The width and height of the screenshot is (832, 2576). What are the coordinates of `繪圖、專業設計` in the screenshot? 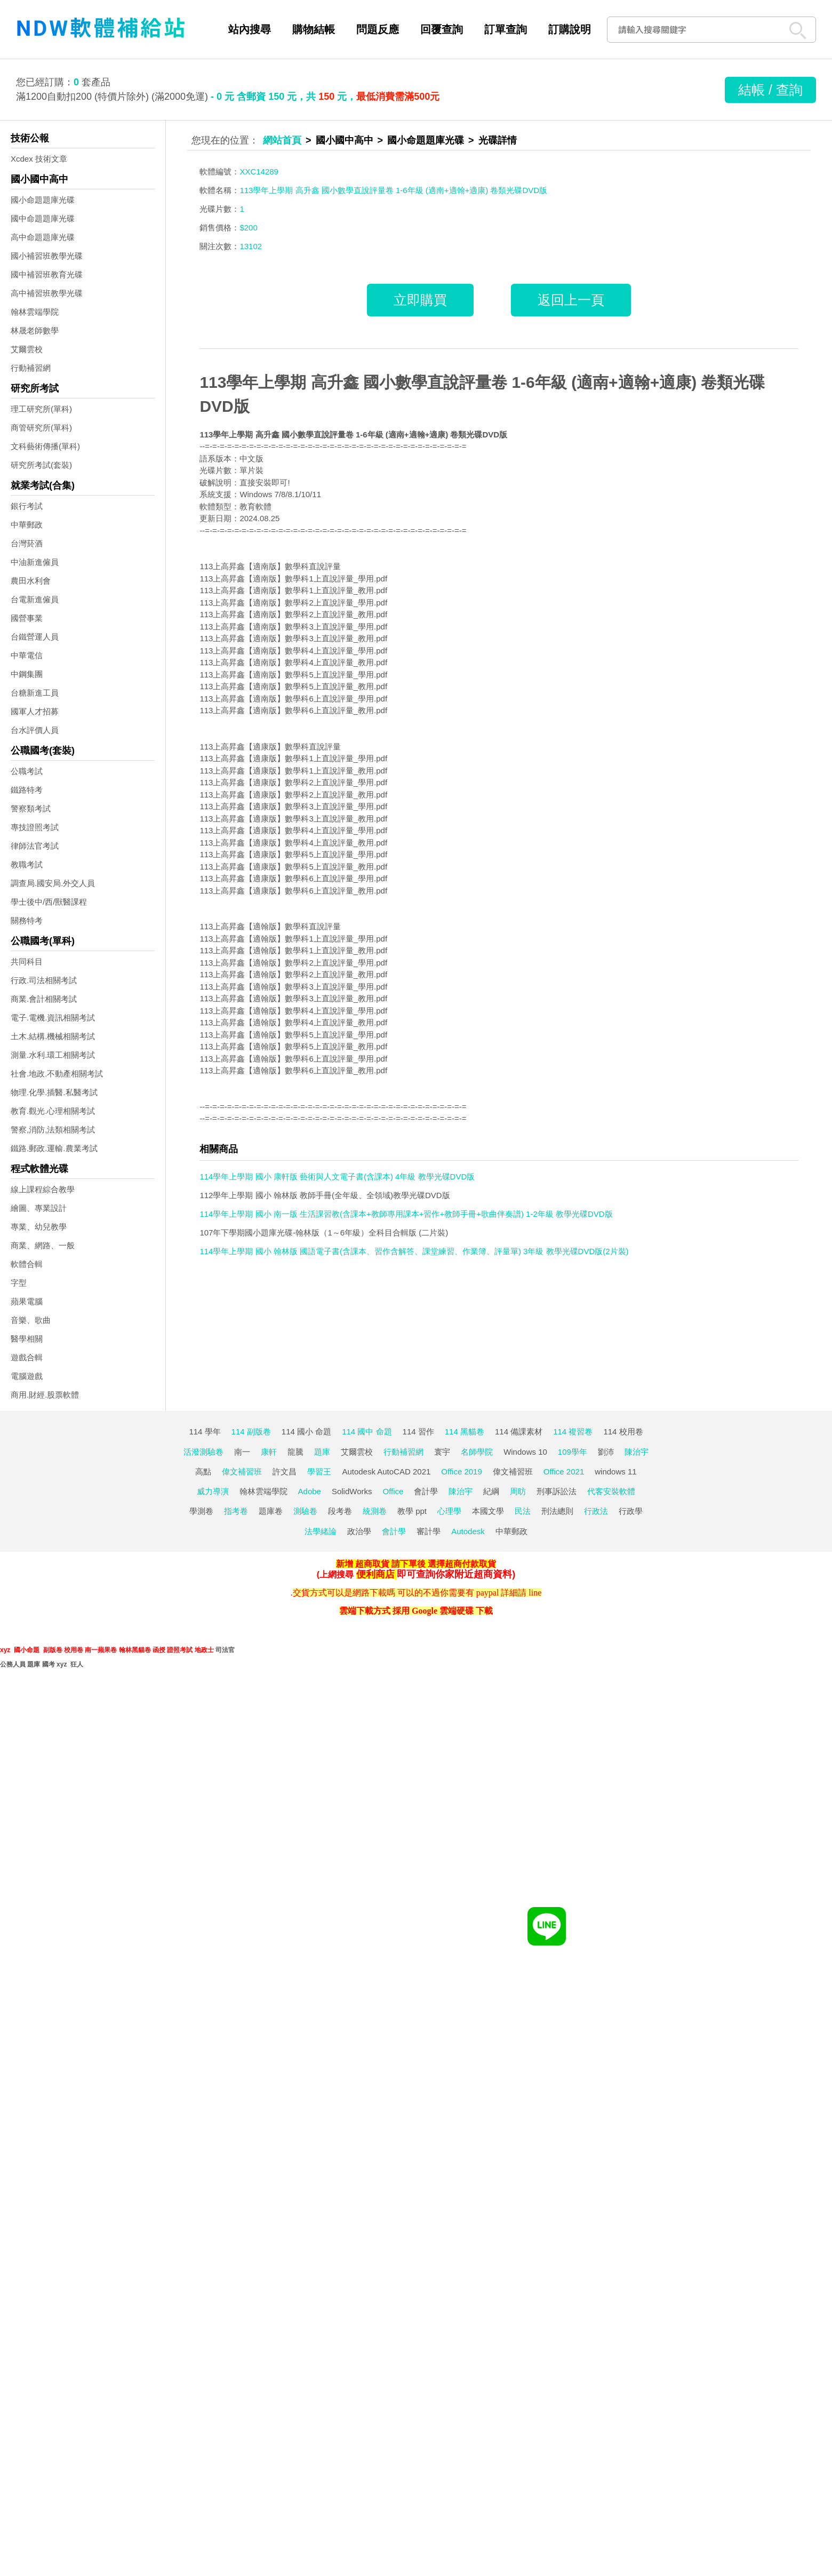 It's located at (39, 1208).